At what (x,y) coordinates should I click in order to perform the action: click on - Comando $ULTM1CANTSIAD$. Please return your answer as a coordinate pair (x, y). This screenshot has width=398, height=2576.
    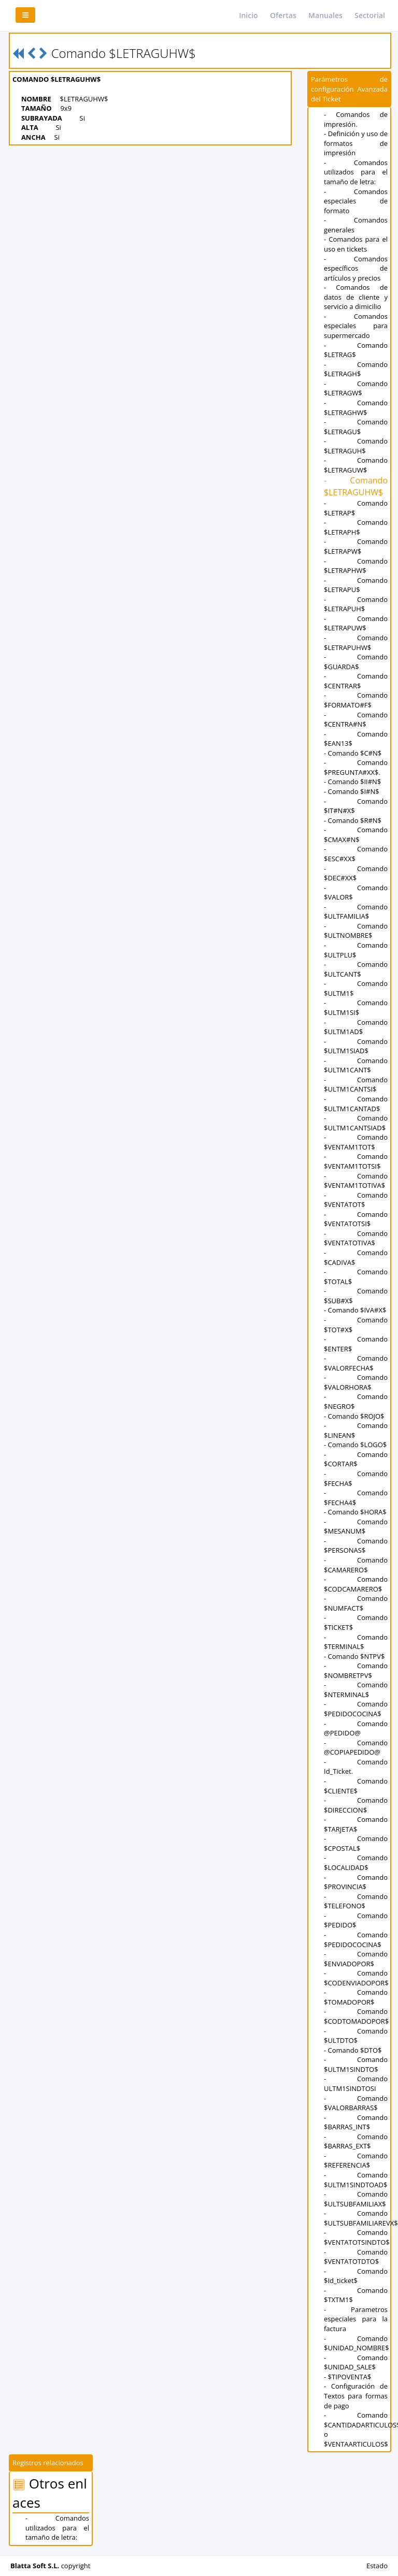
    Looking at the image, I should click on (356, 1122).